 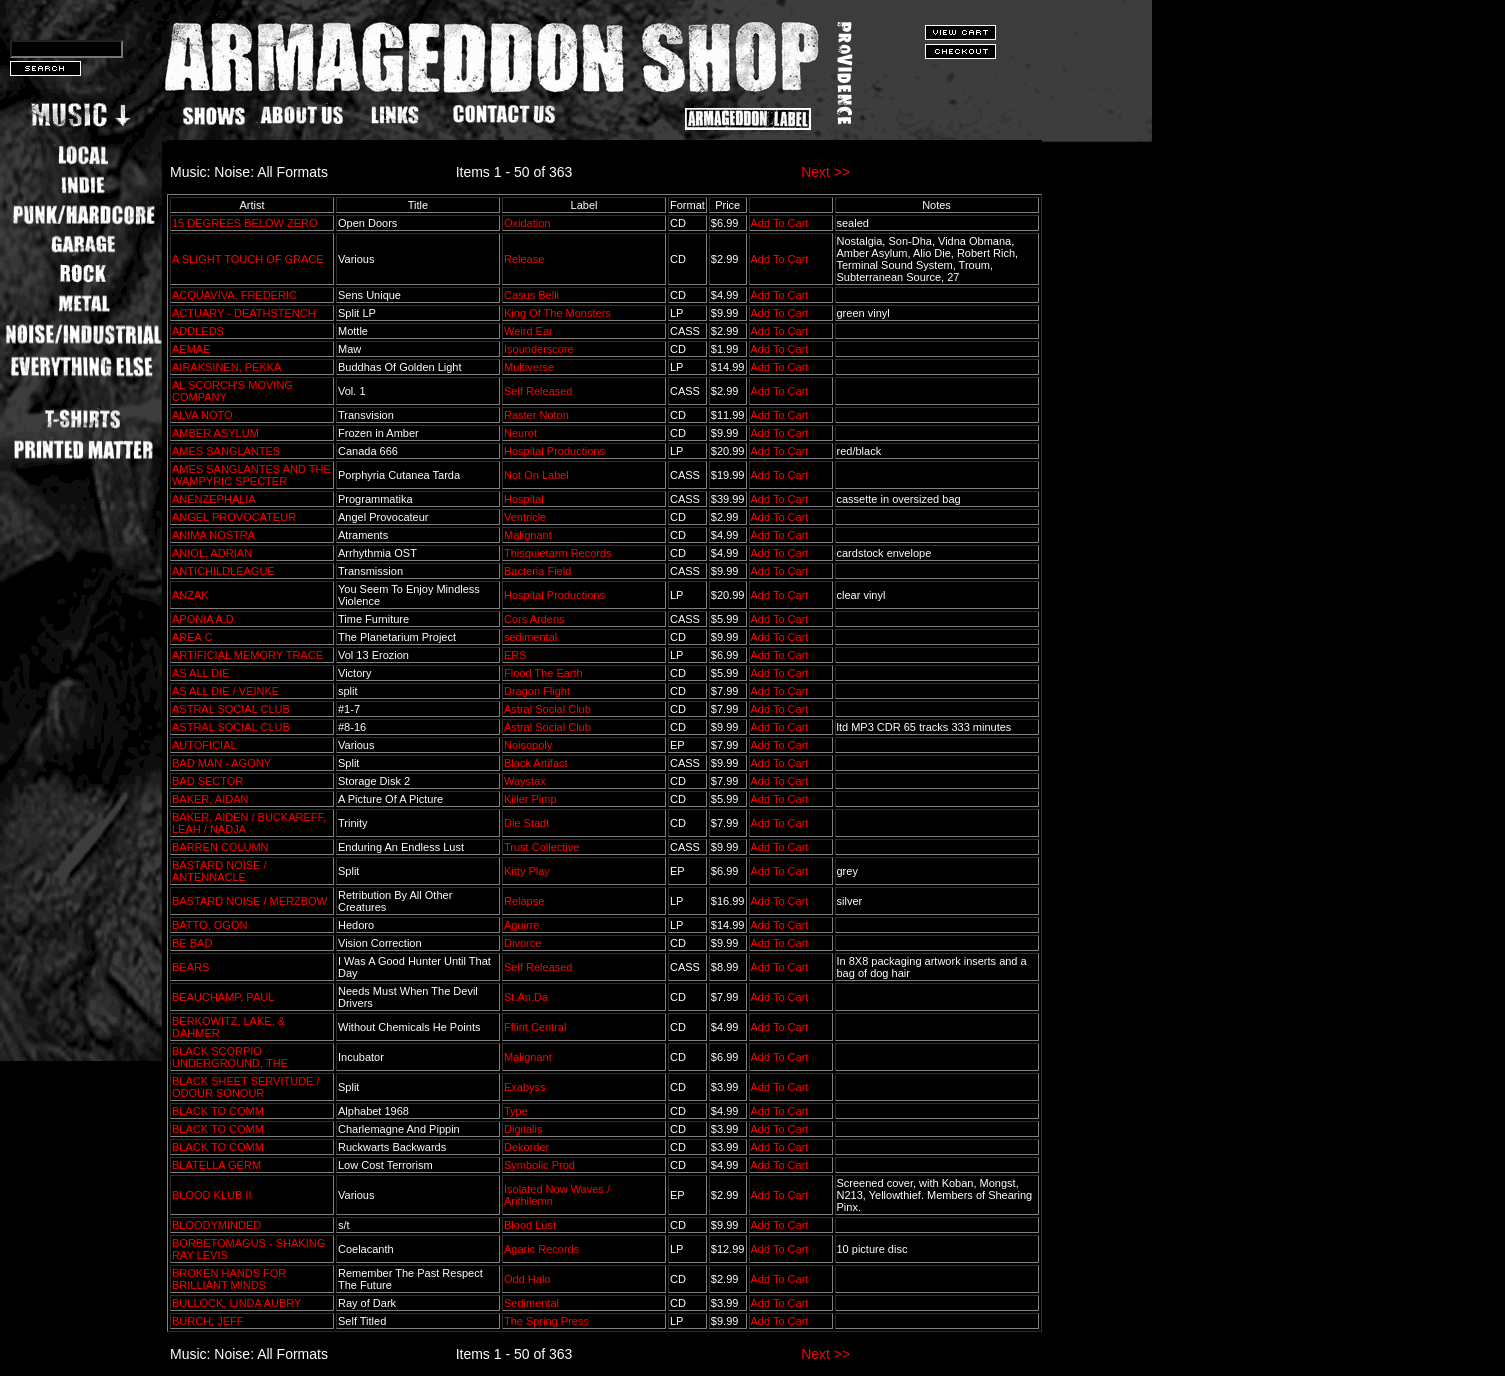 What do you see at coordinates (236, 1303) in the screenshot?
I see `BULLOCK, LINDA AUBRY` at bounding box center [236, 1303].